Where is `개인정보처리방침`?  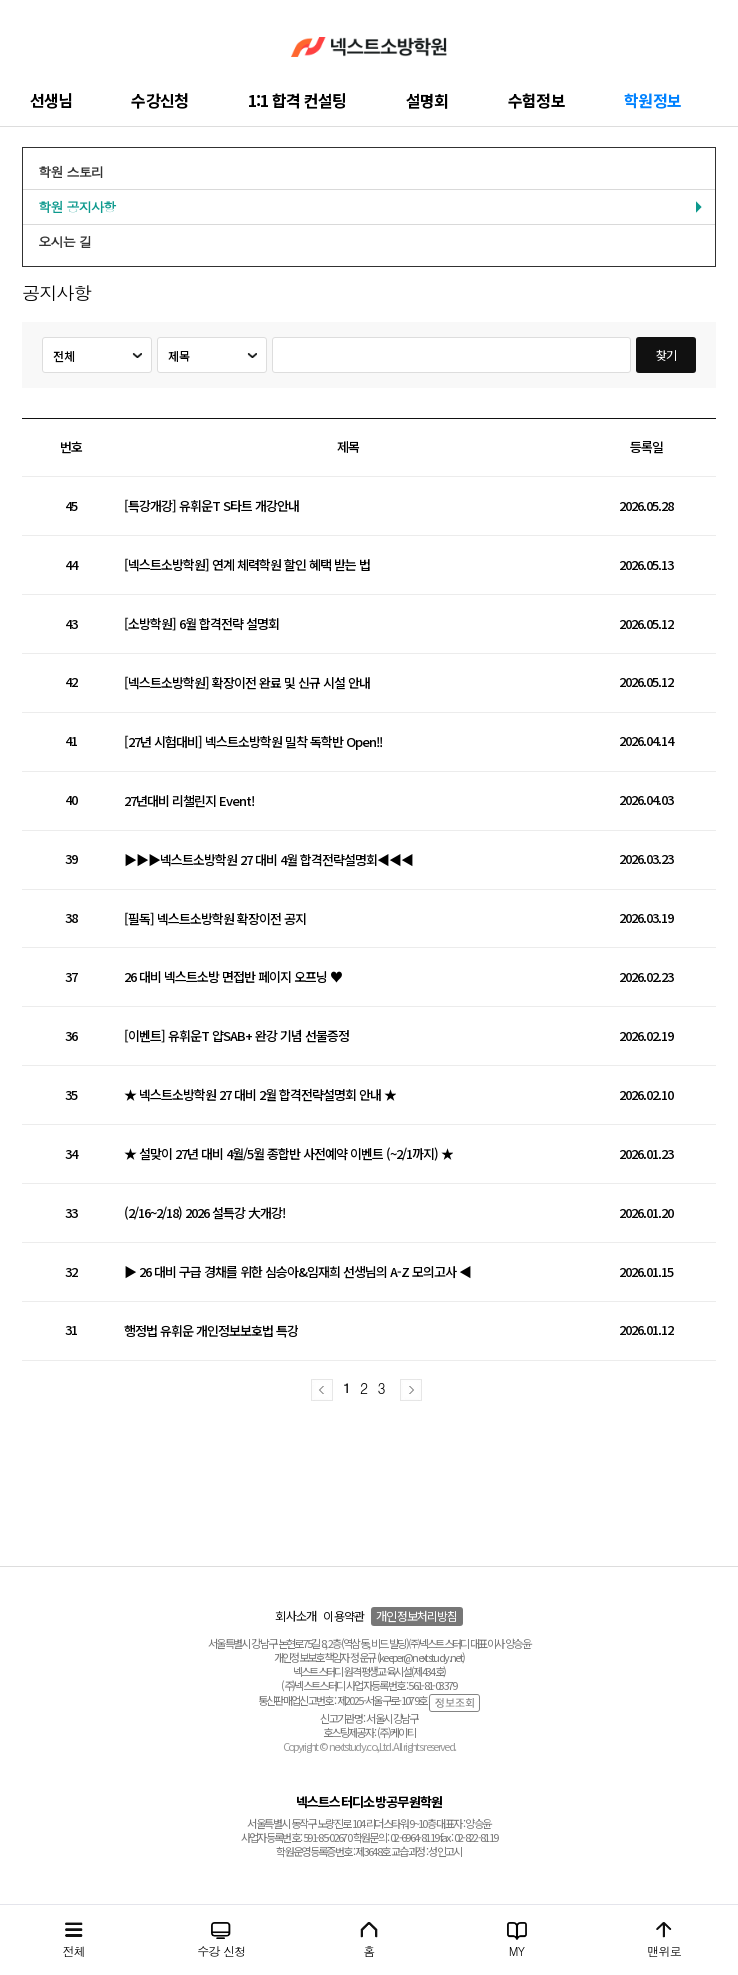 개인정보처리방침 is located at coordinates (416, 1615).